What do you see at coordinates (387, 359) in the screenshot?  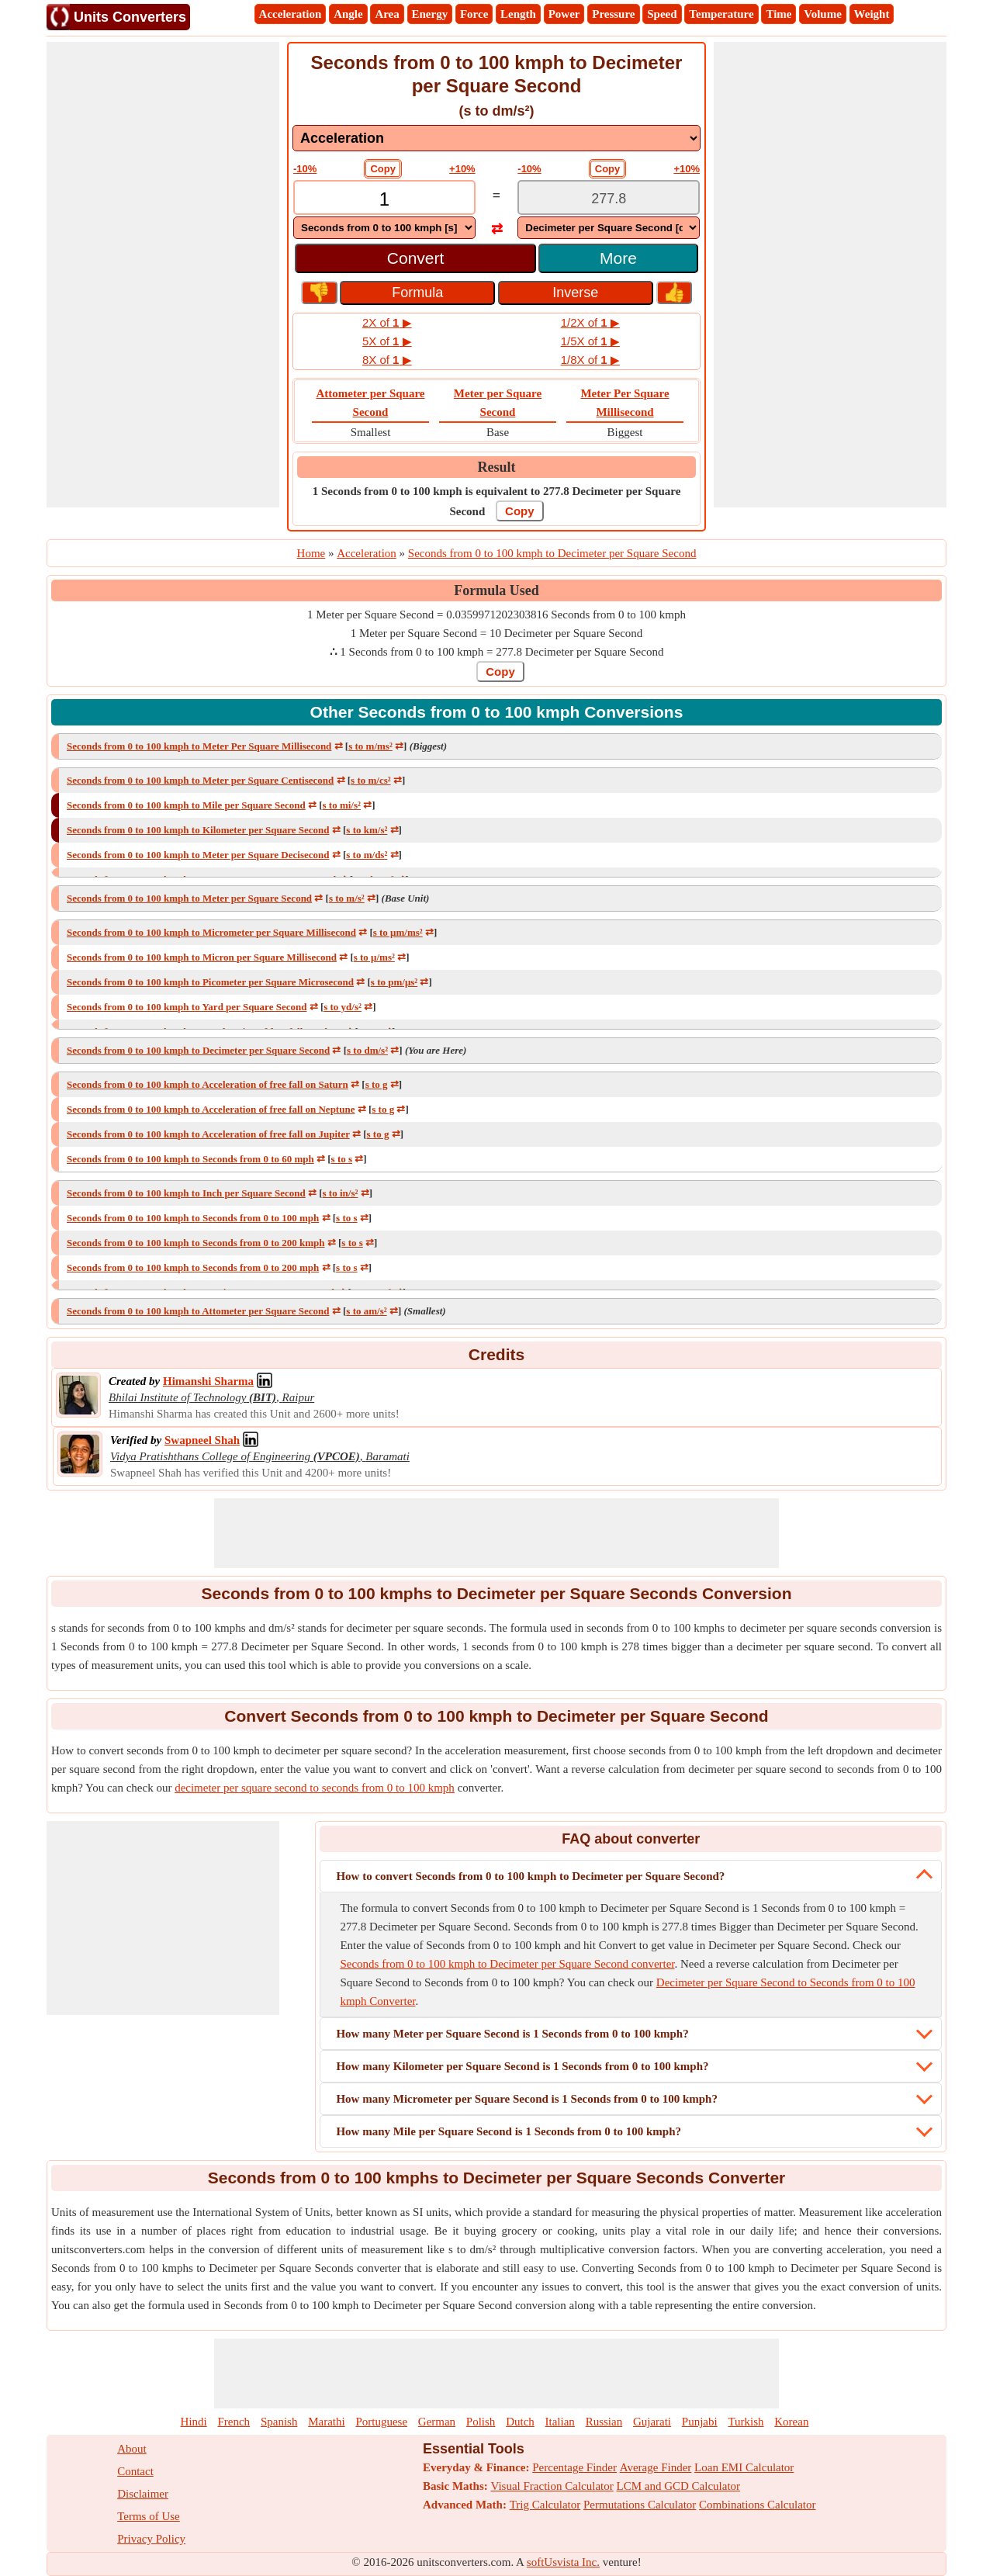 I see `8X of ▶` at bounding box center [387, 359].